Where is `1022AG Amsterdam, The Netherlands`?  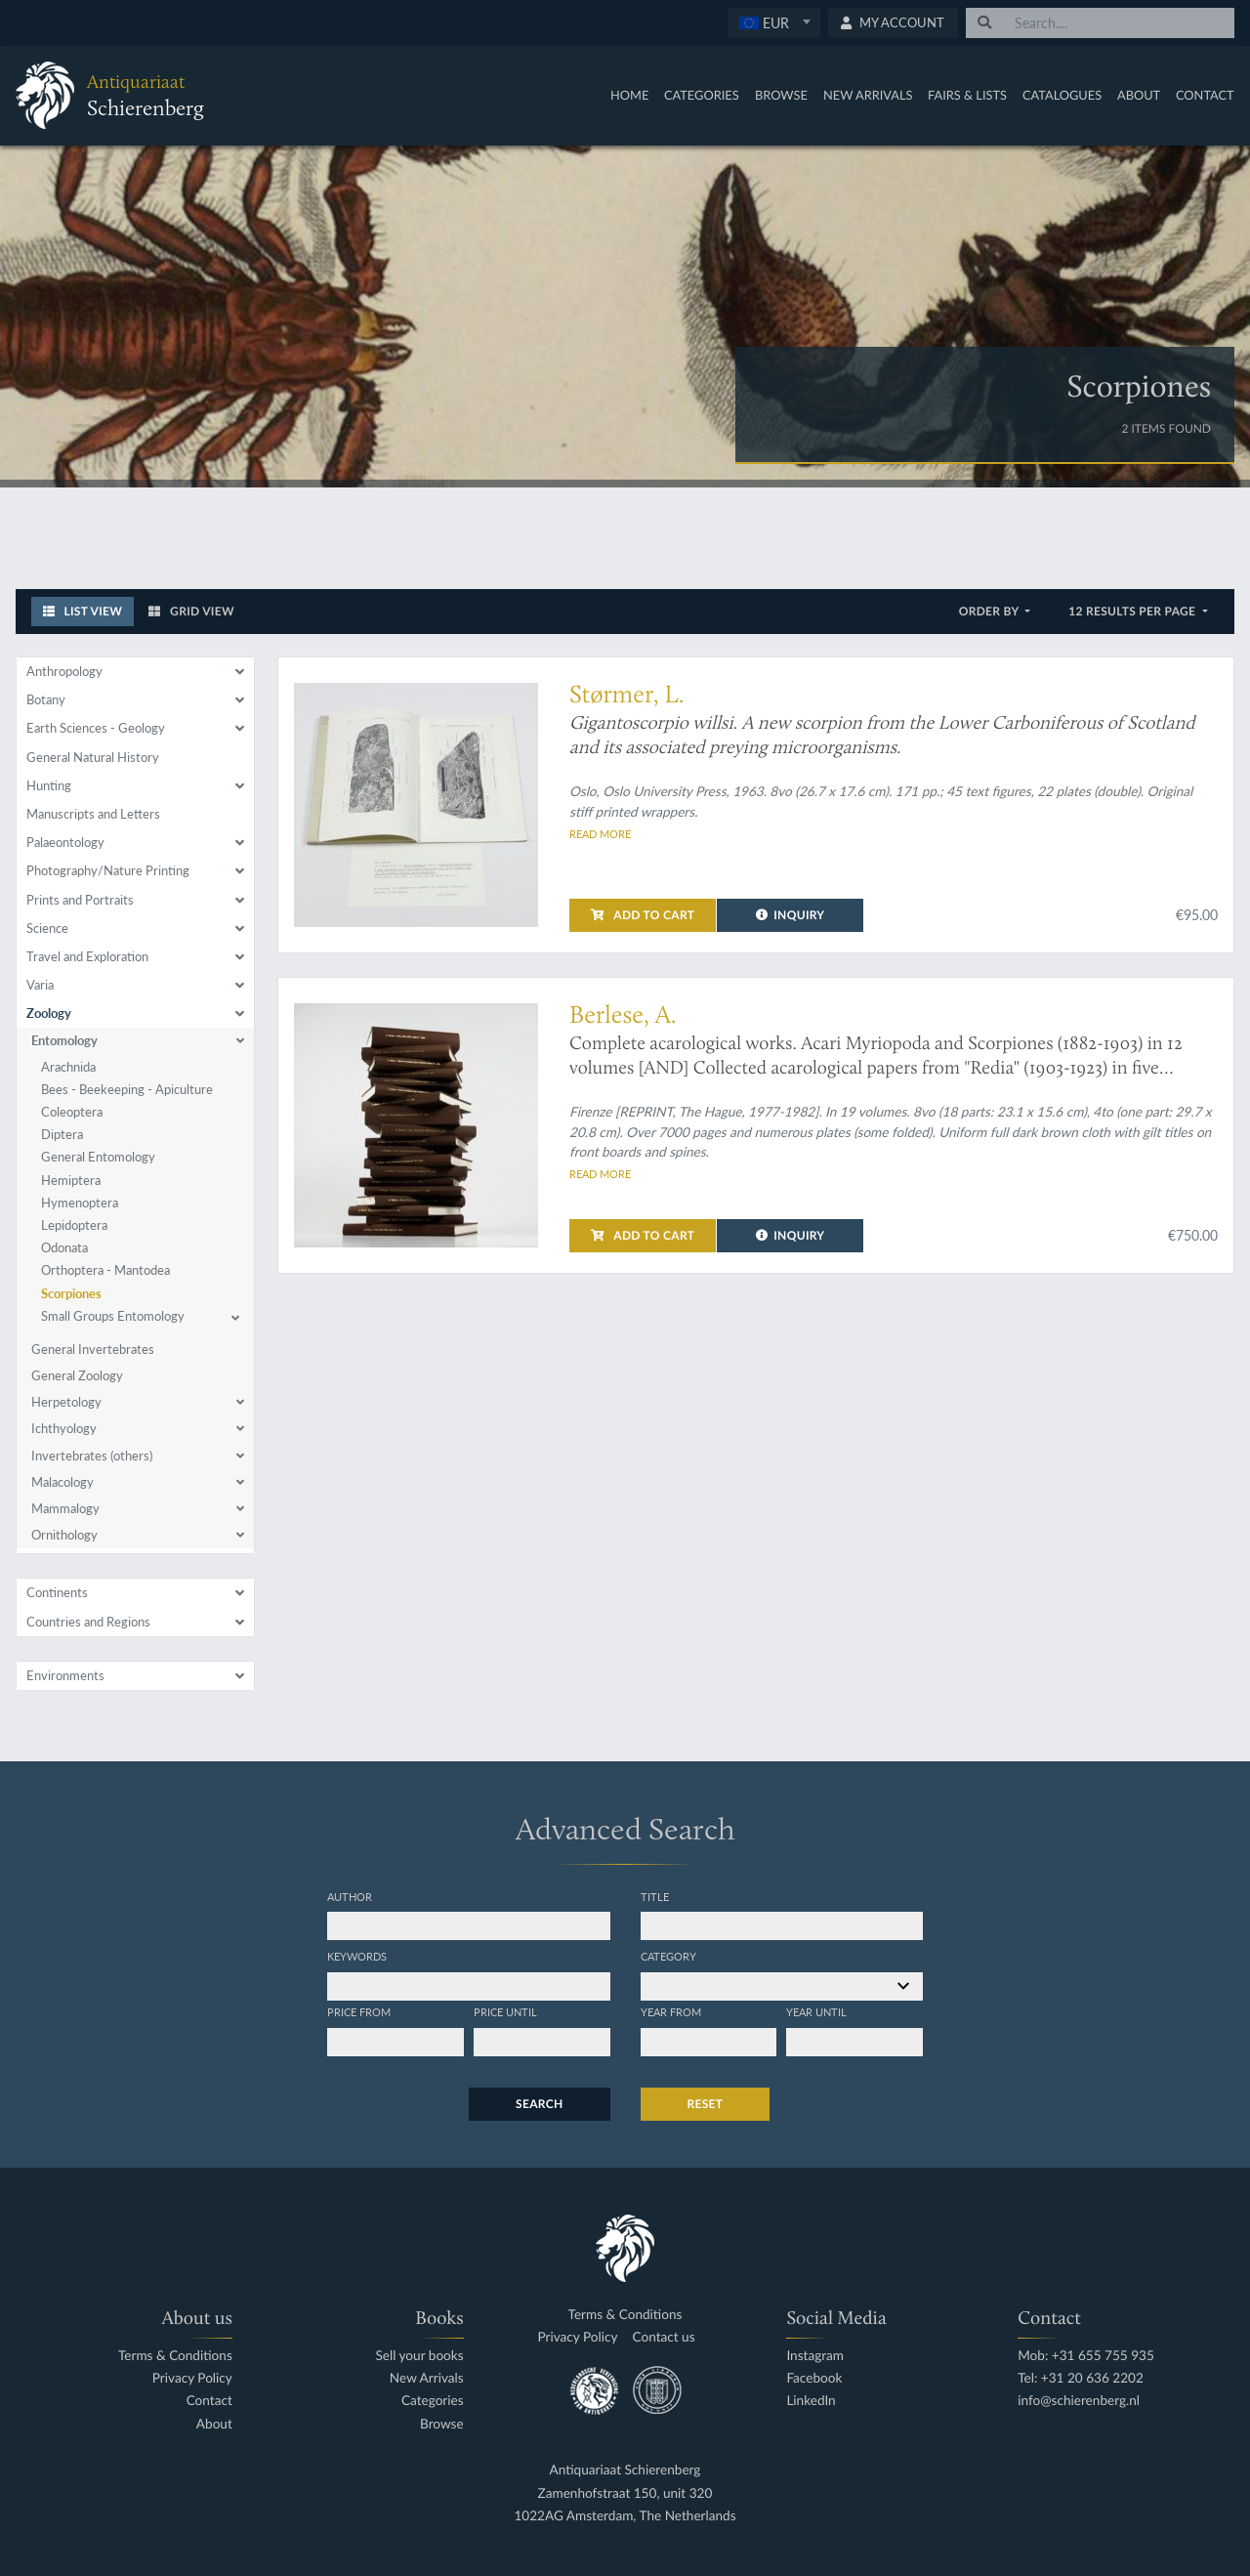 1022AG Amsterdam, The Netherlands is located at coordinates (624, 2516).